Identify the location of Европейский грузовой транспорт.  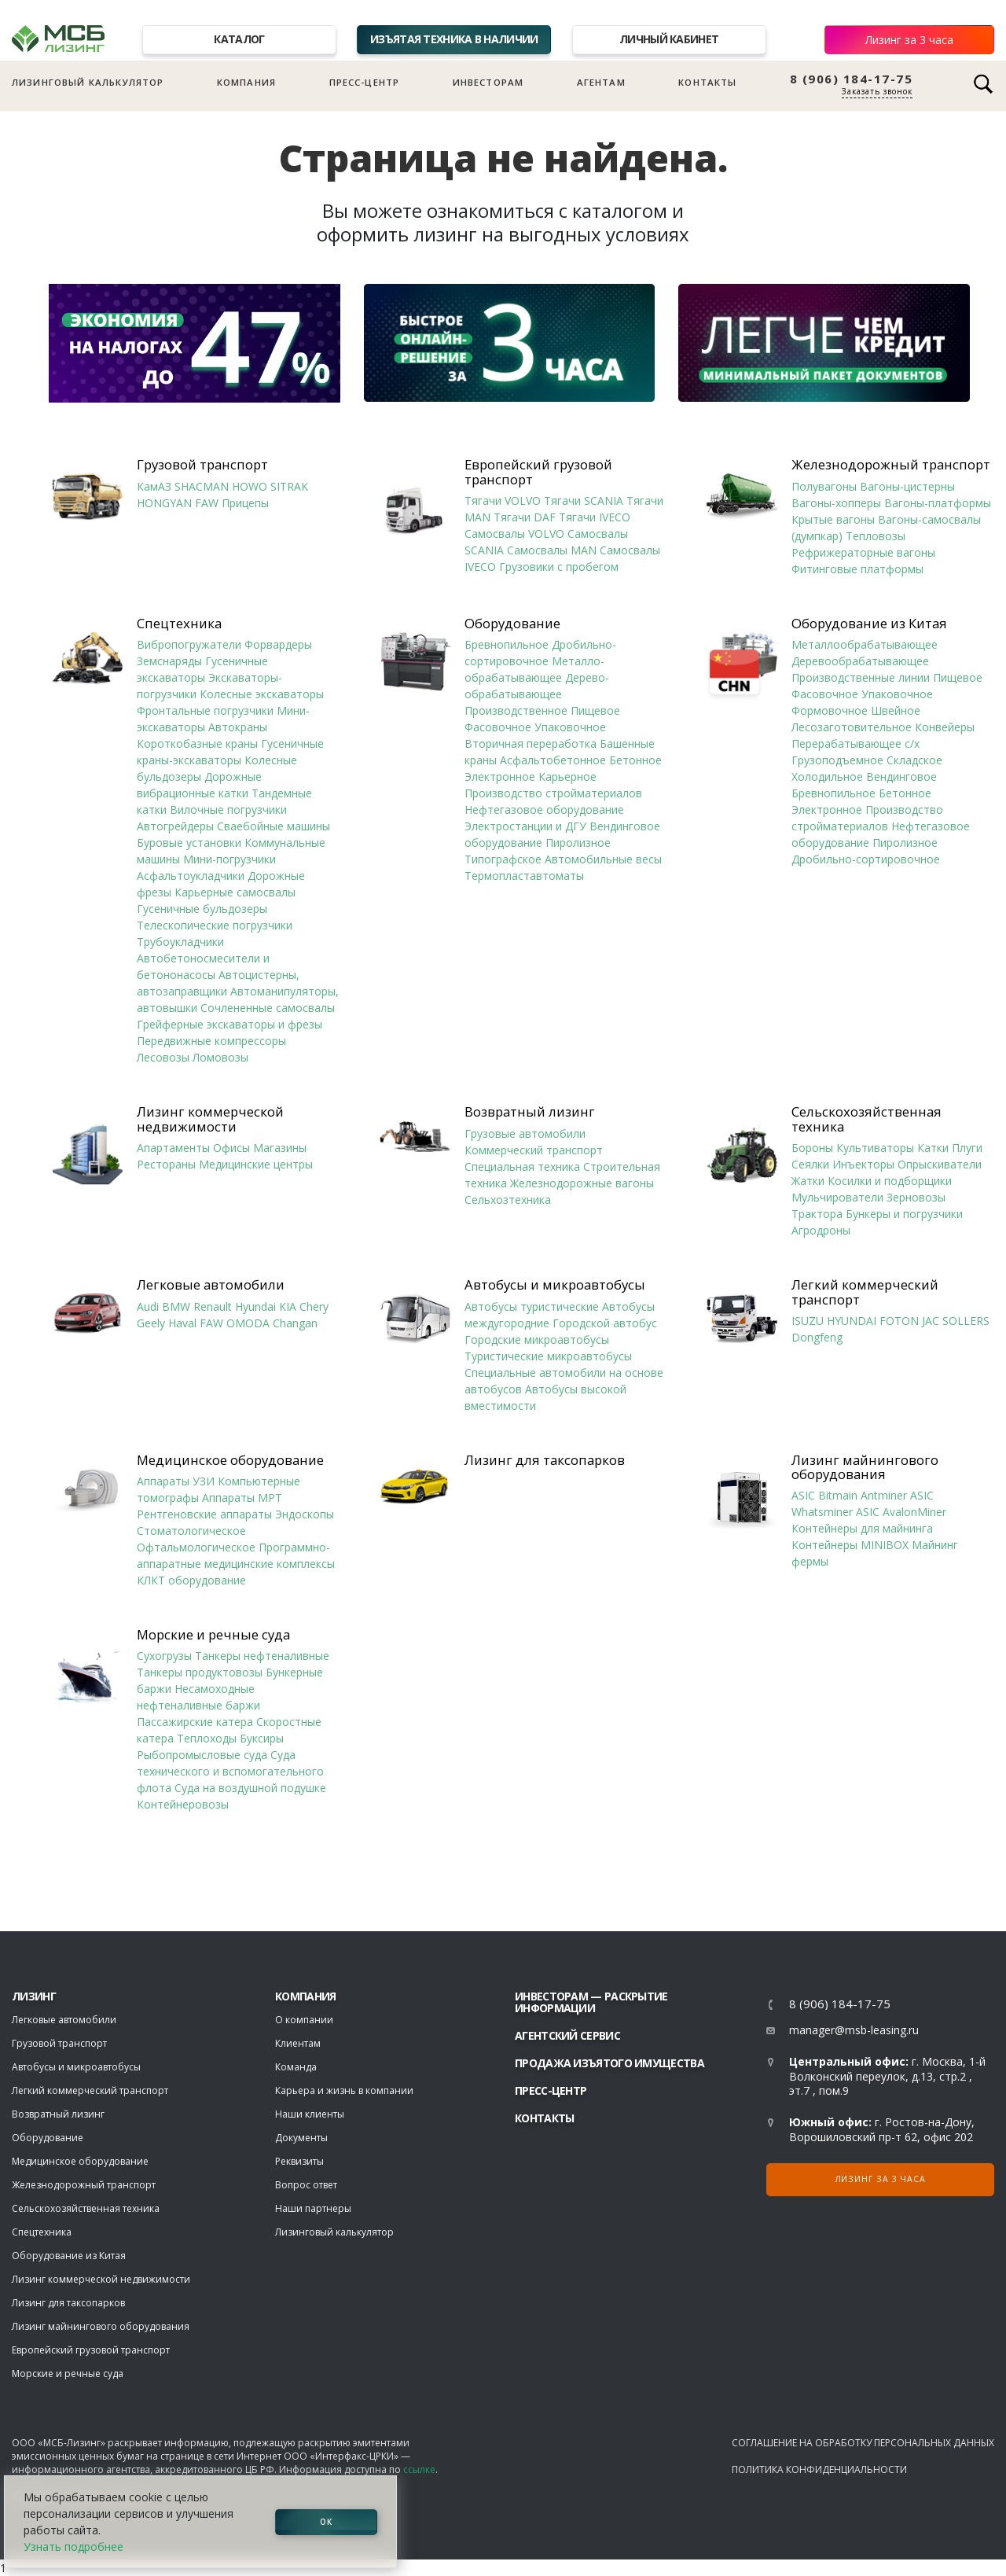
(538, 472).